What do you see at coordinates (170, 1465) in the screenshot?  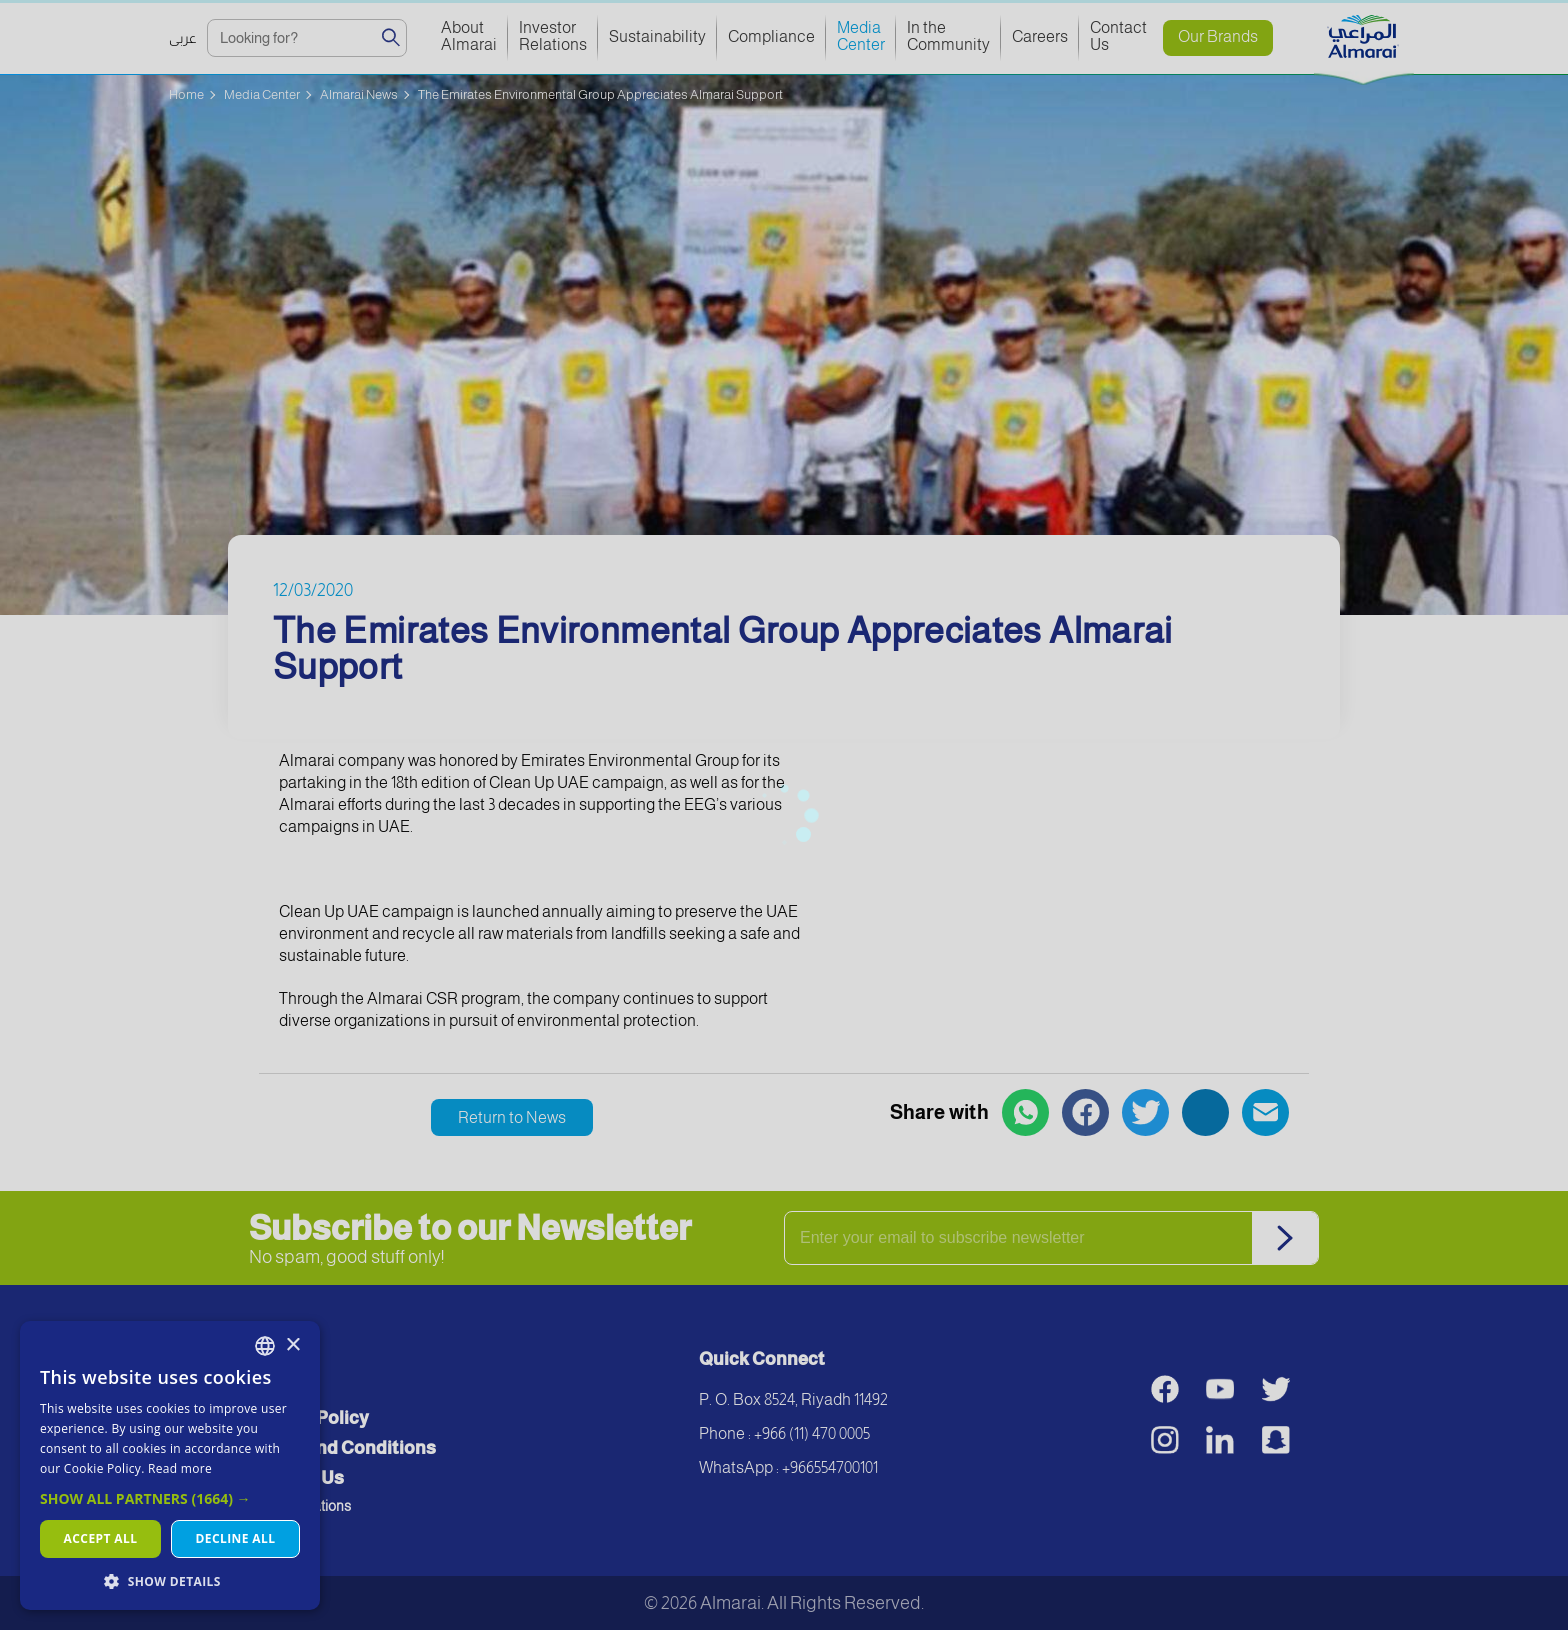 I see `[dialog]` at bounding box center [170, 1465].